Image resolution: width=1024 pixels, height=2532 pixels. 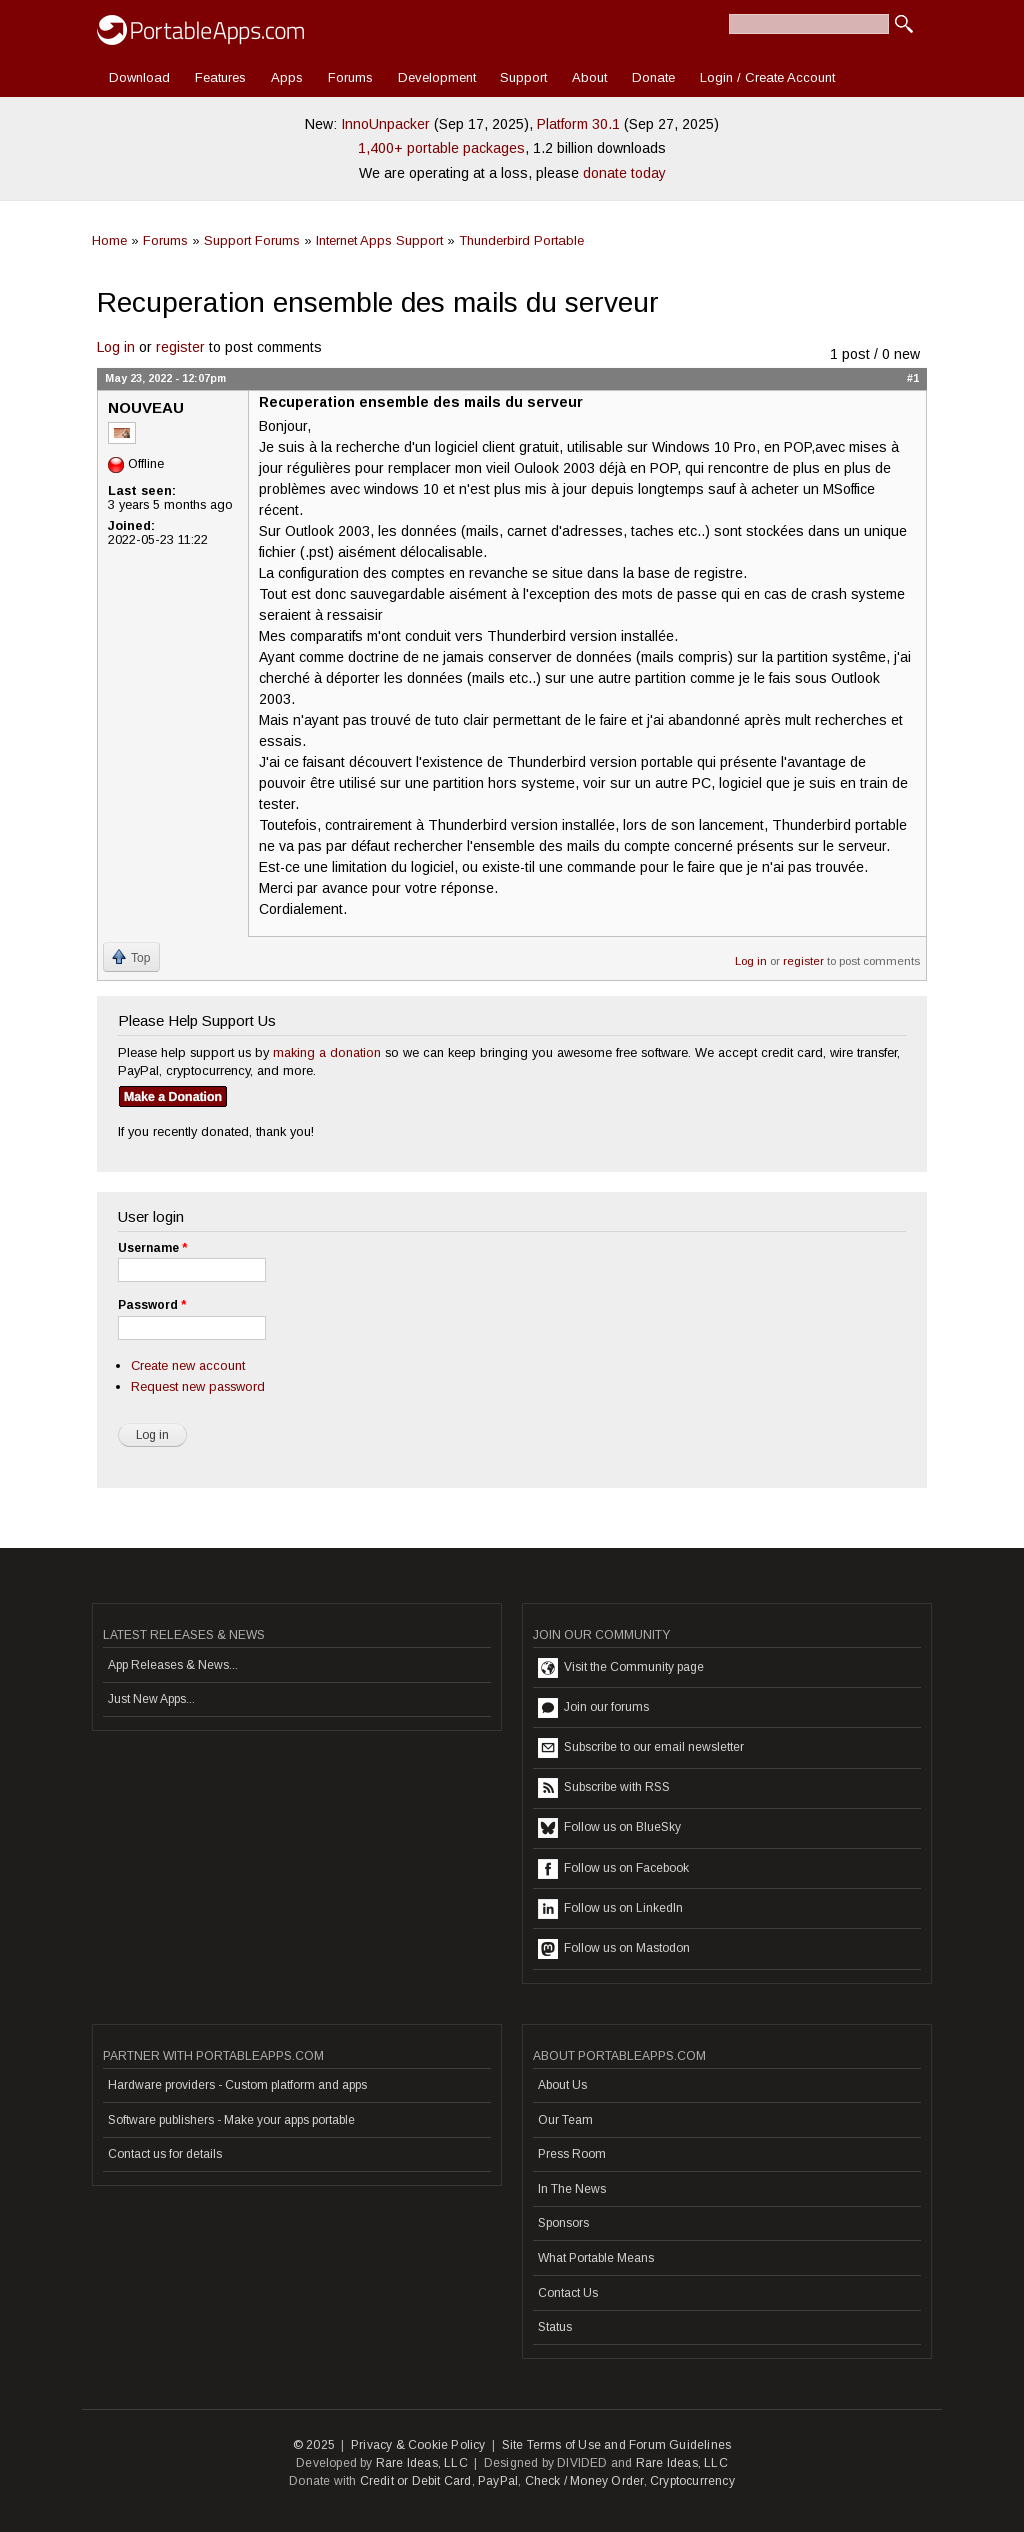 I want to click on Donate, so click(x=653, y=77).